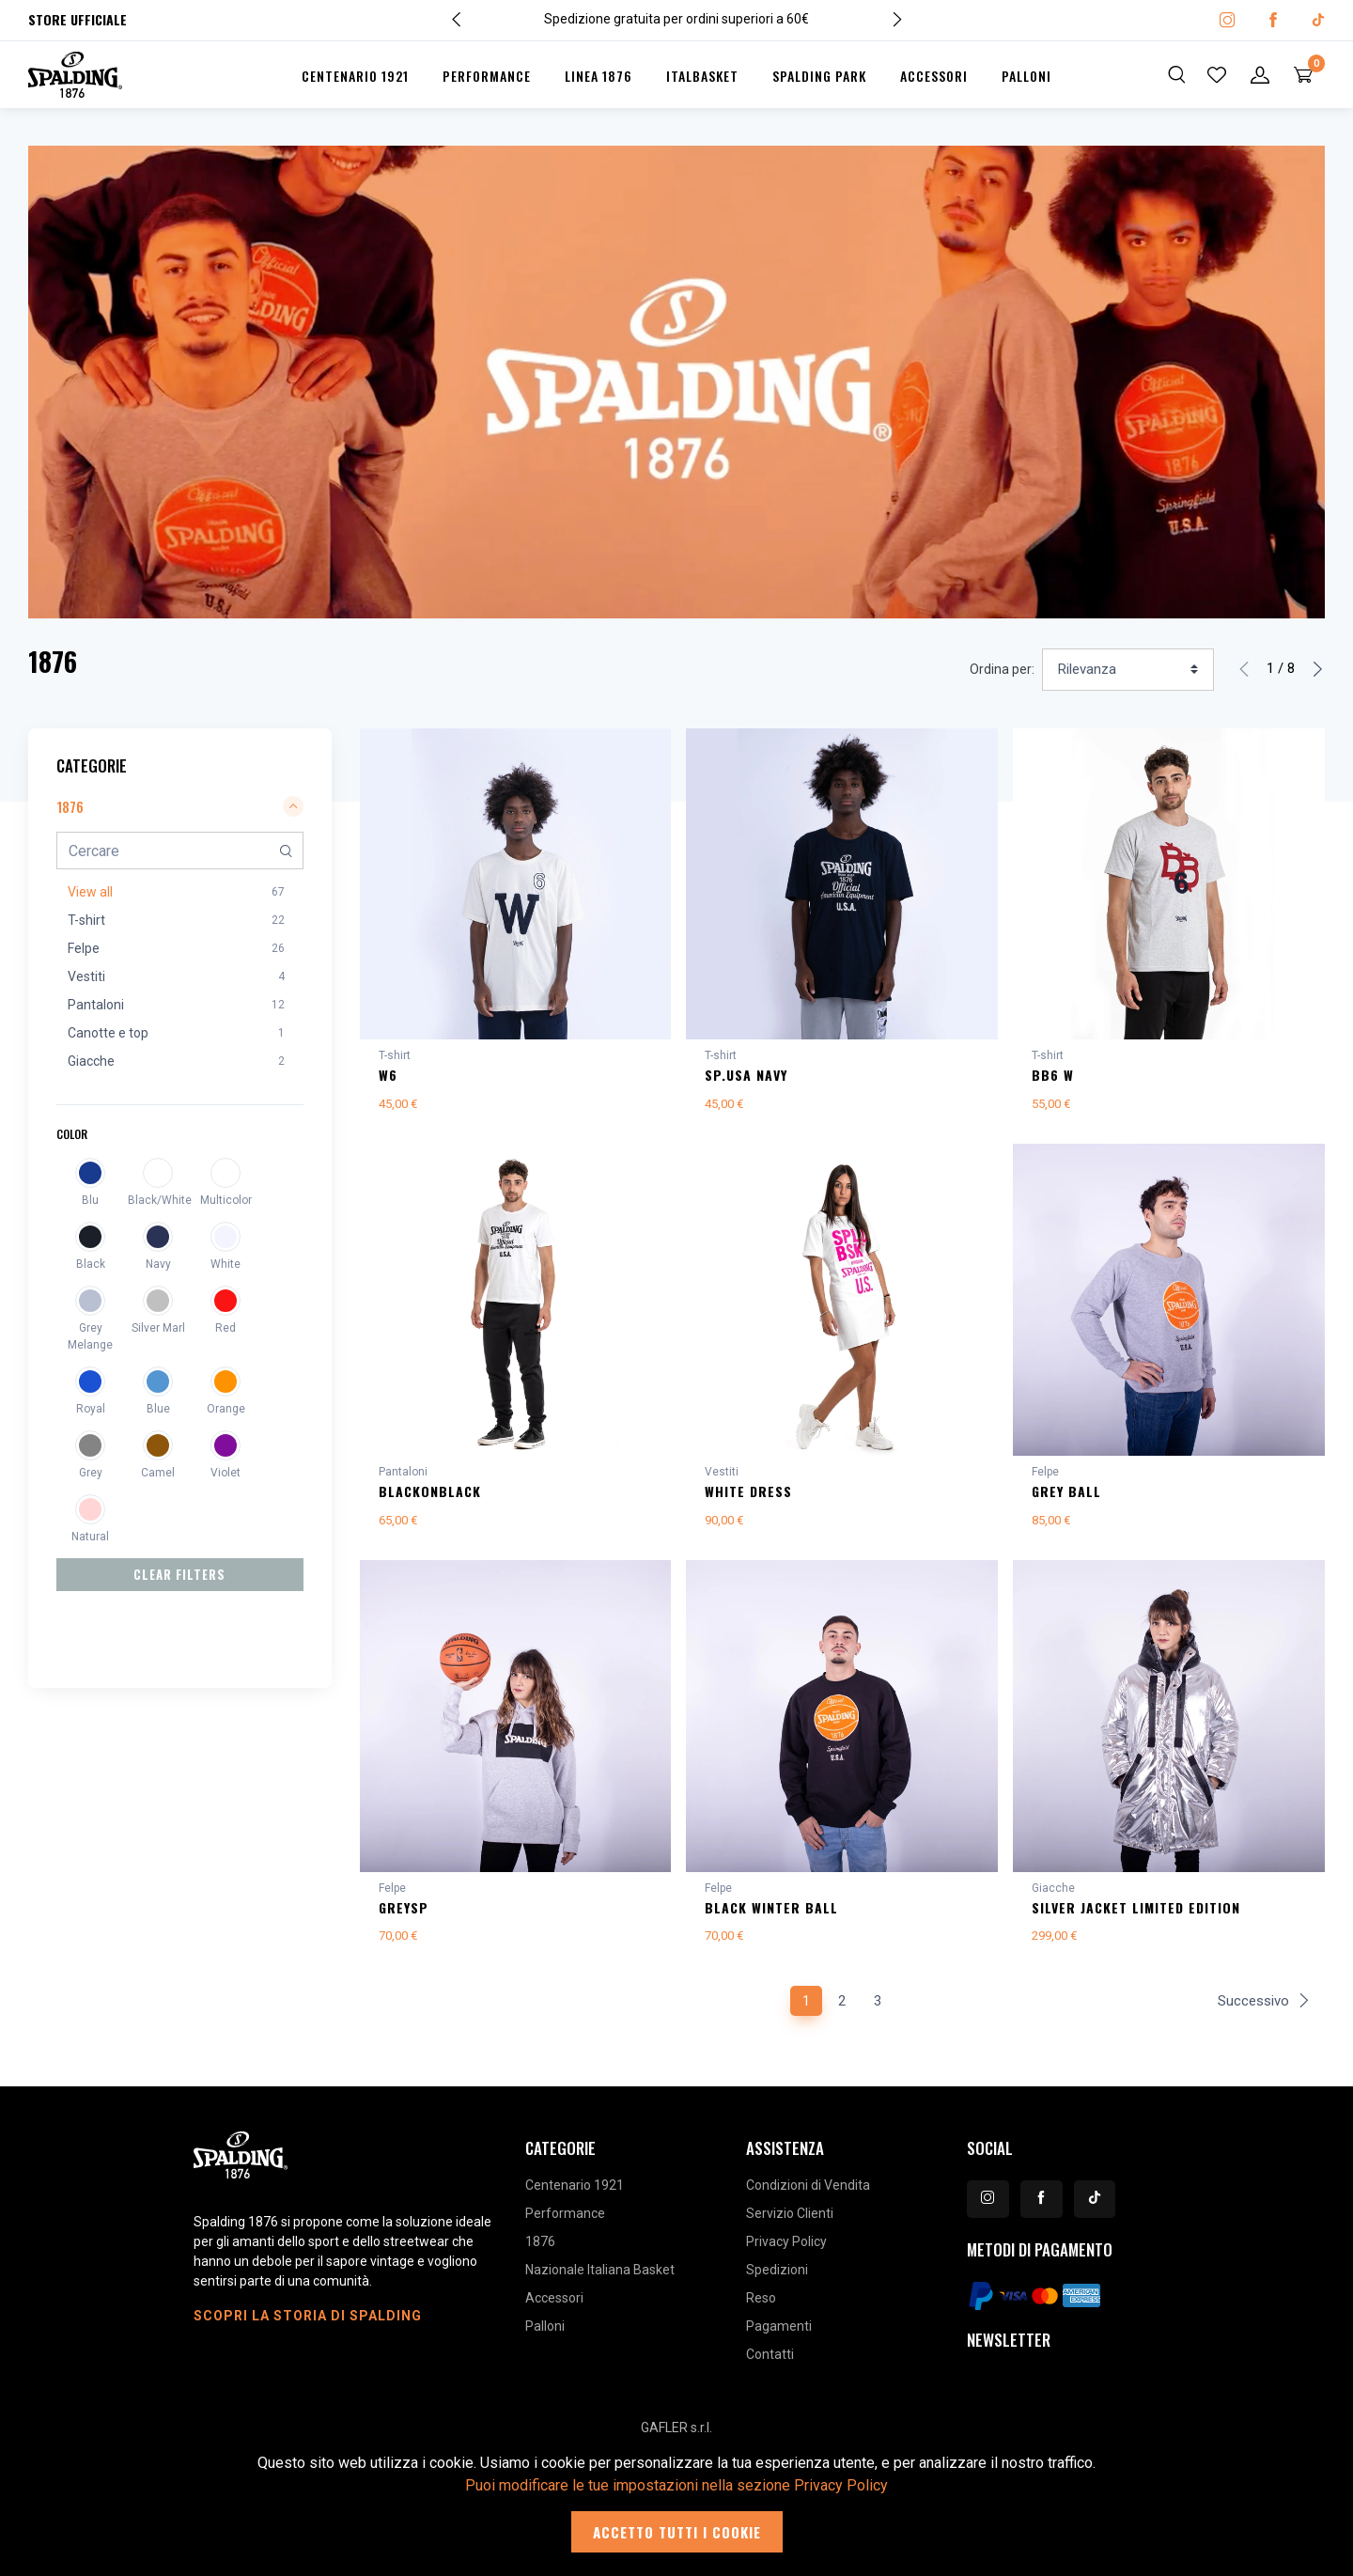 The height and width of the screenshot is (2576, 1353). I want to click on Reso, so click(761, 2309).